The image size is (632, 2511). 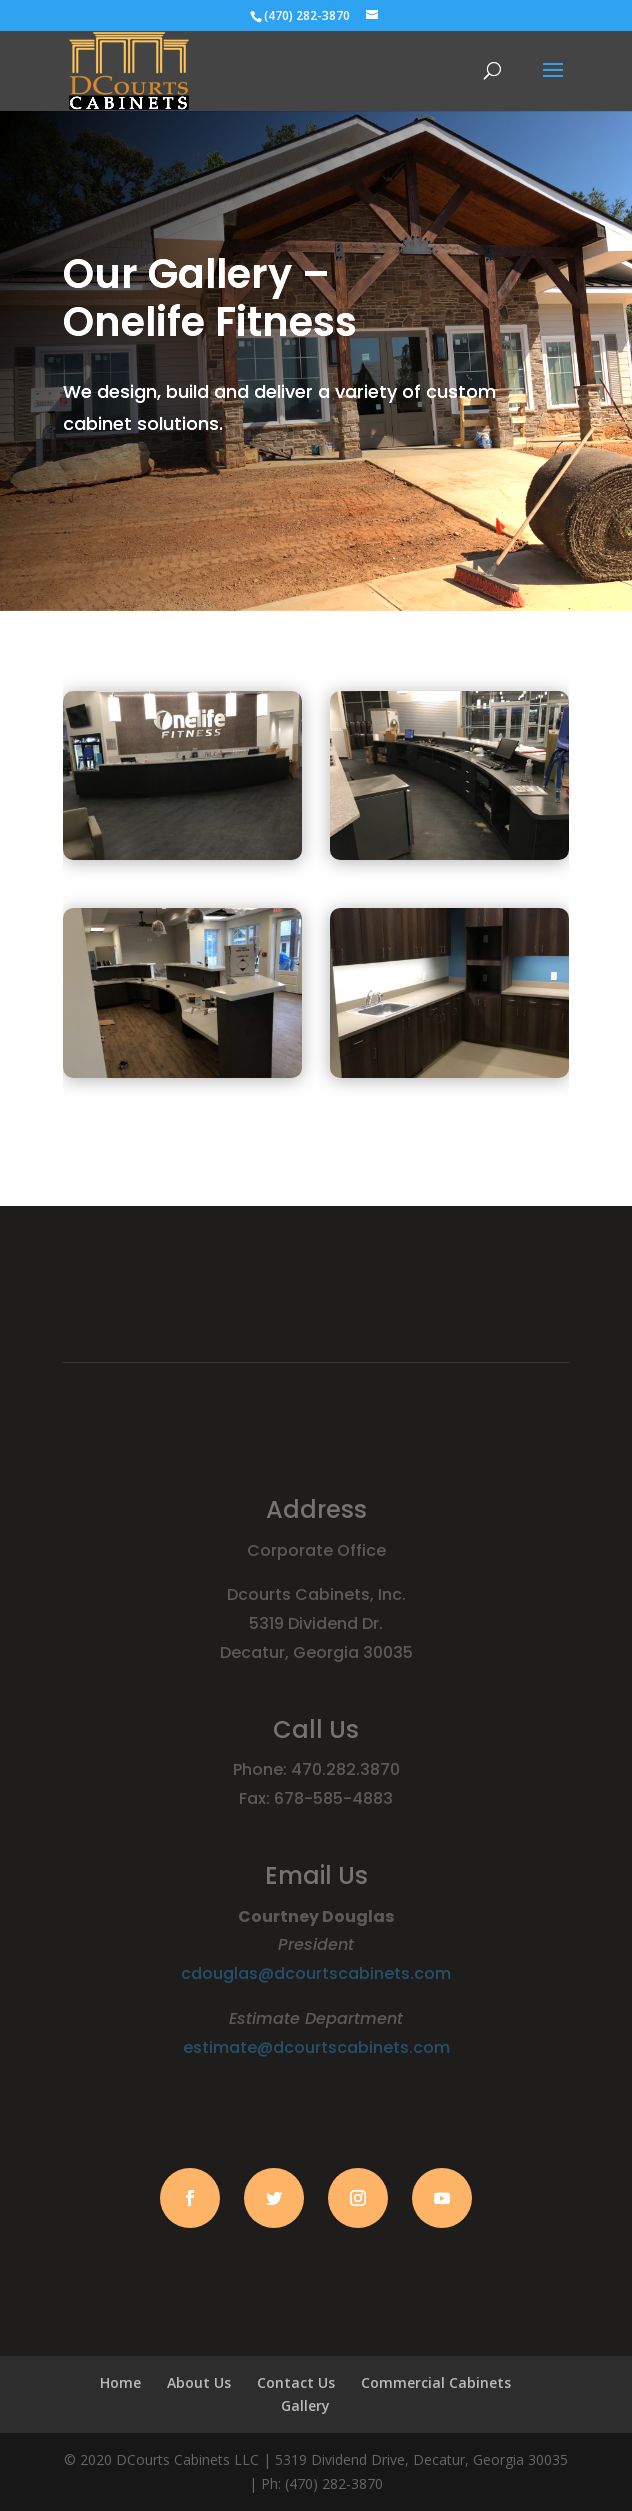 What do you see at coordinates (296, 2382) in the screenshot?
I see `Contact Us` at bounding box center [296, 2382].